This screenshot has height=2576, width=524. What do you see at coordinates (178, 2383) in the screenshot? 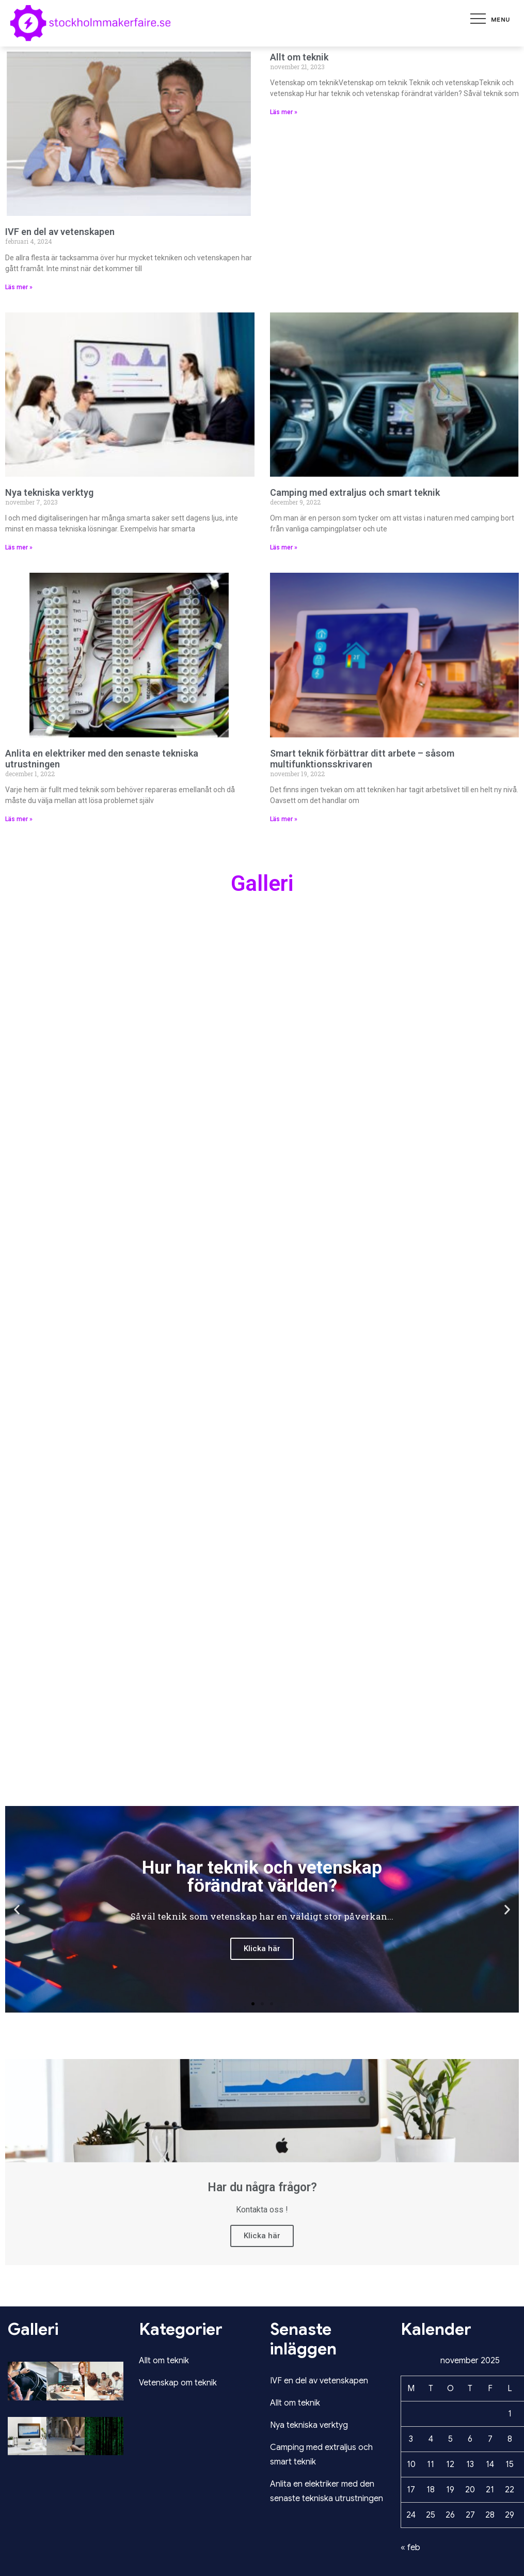
I see `Vetenskap om teknik` at bounding box center [178, 2383].